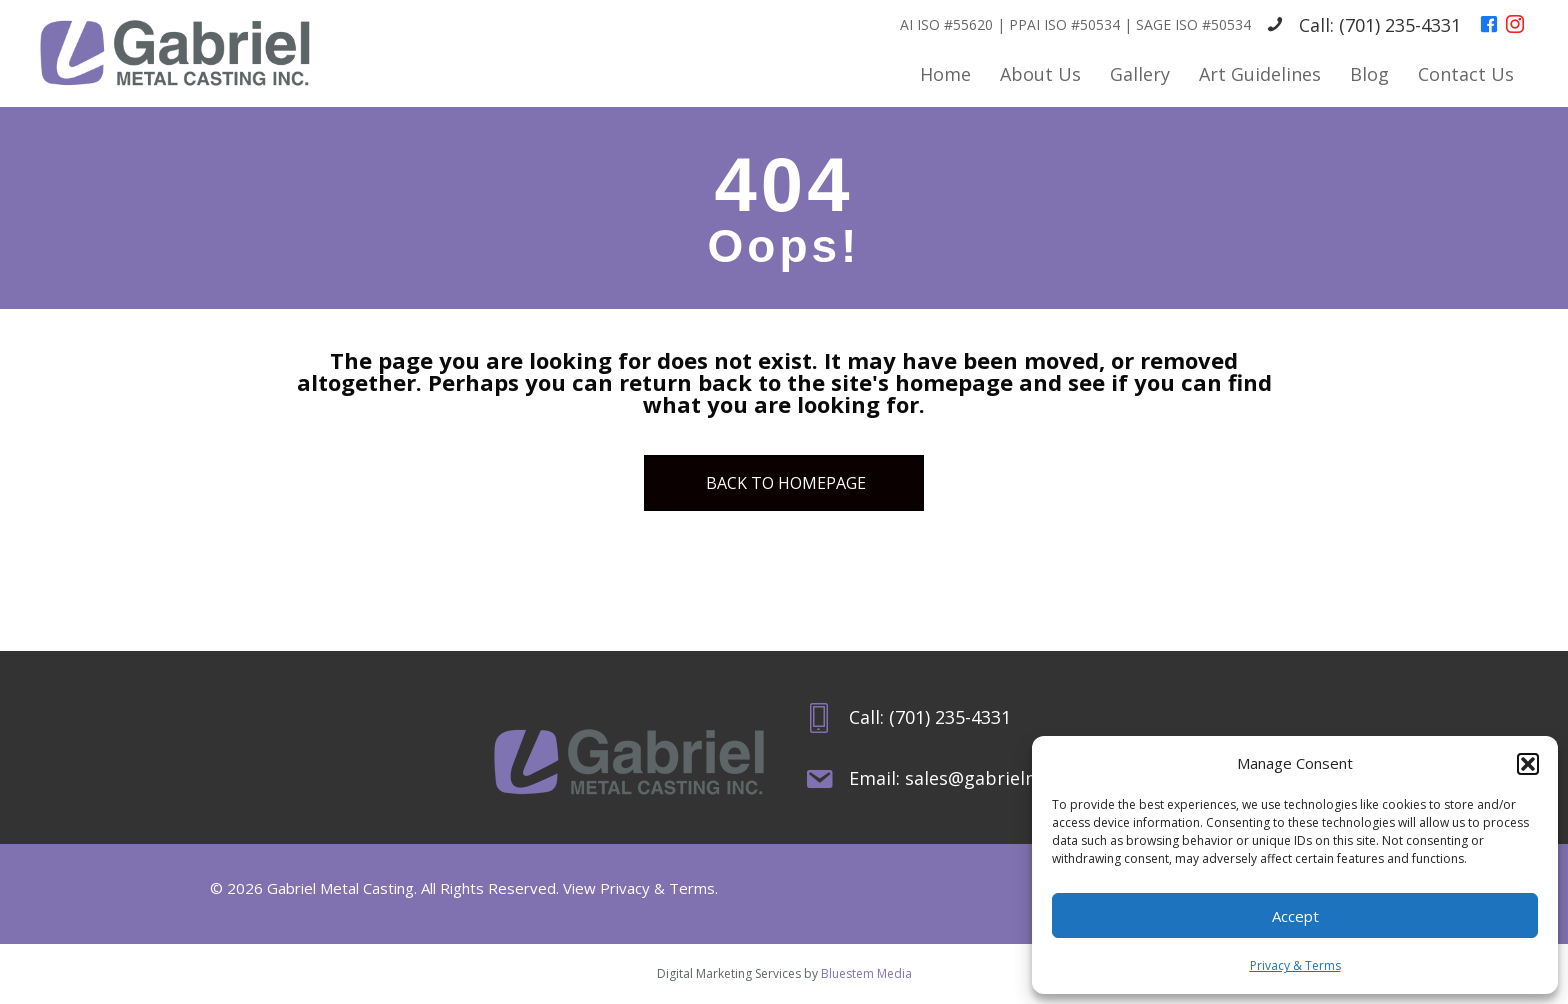 This screenshot has width=1568, height=1004. What do you see at coordinates (945, 74) in the screenshot?
I see `Home` at bounding box center [945, 74].